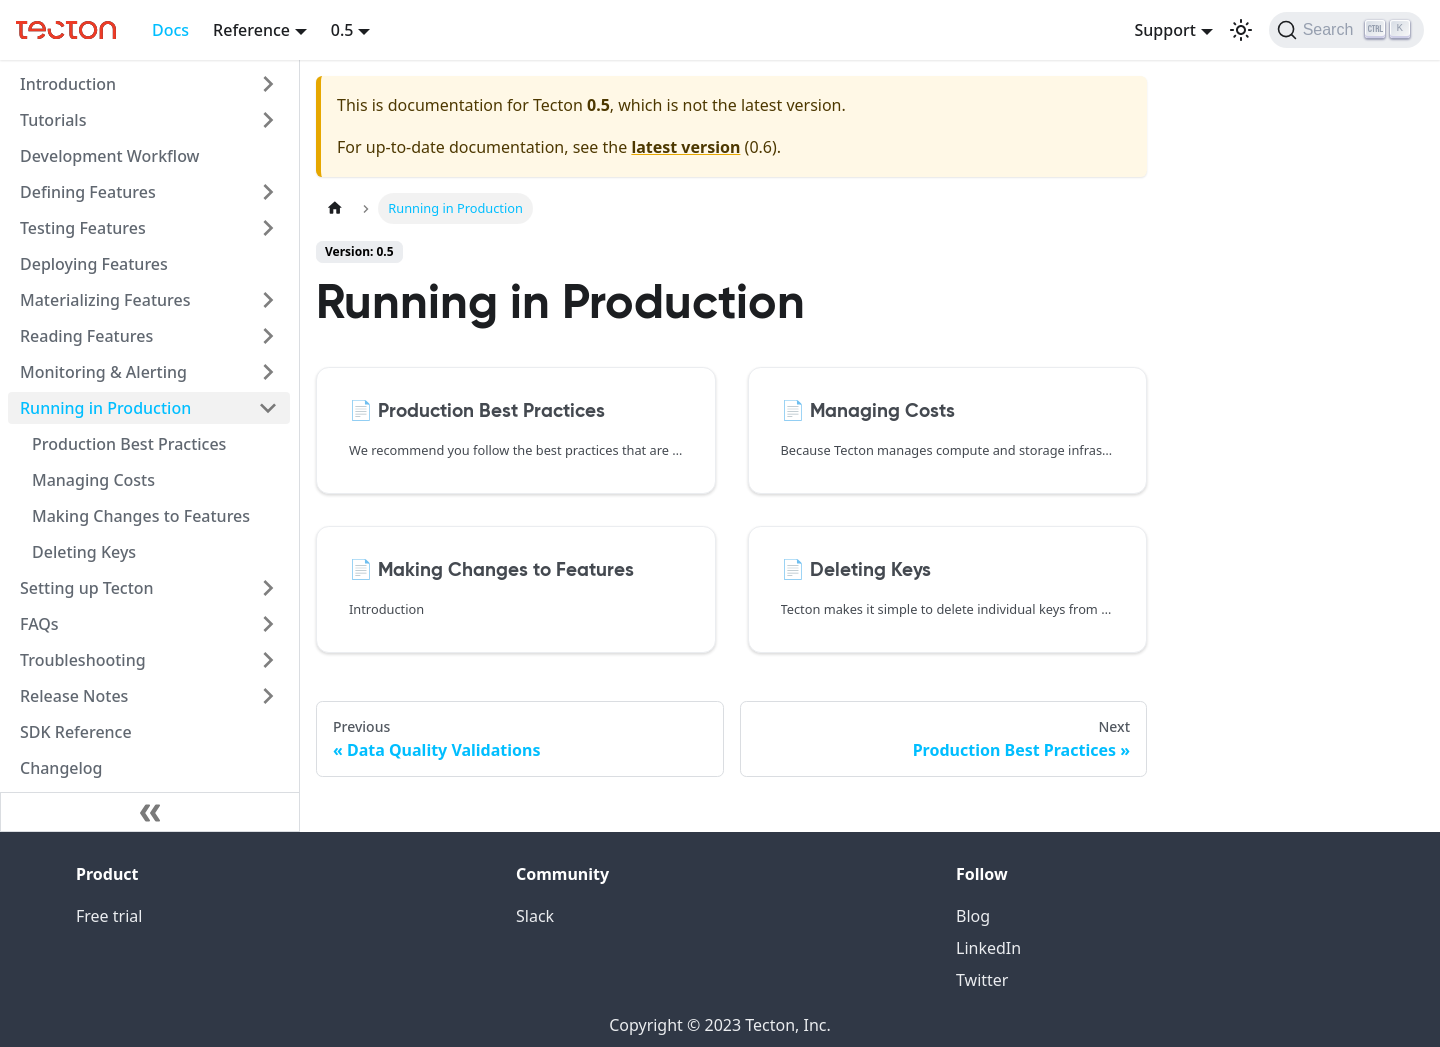 This screenshot has width=1440, height=1047. What do you see at coordinates (170, 30) in the screenshot?
I see `Docs` at bounding box center [170, 30].